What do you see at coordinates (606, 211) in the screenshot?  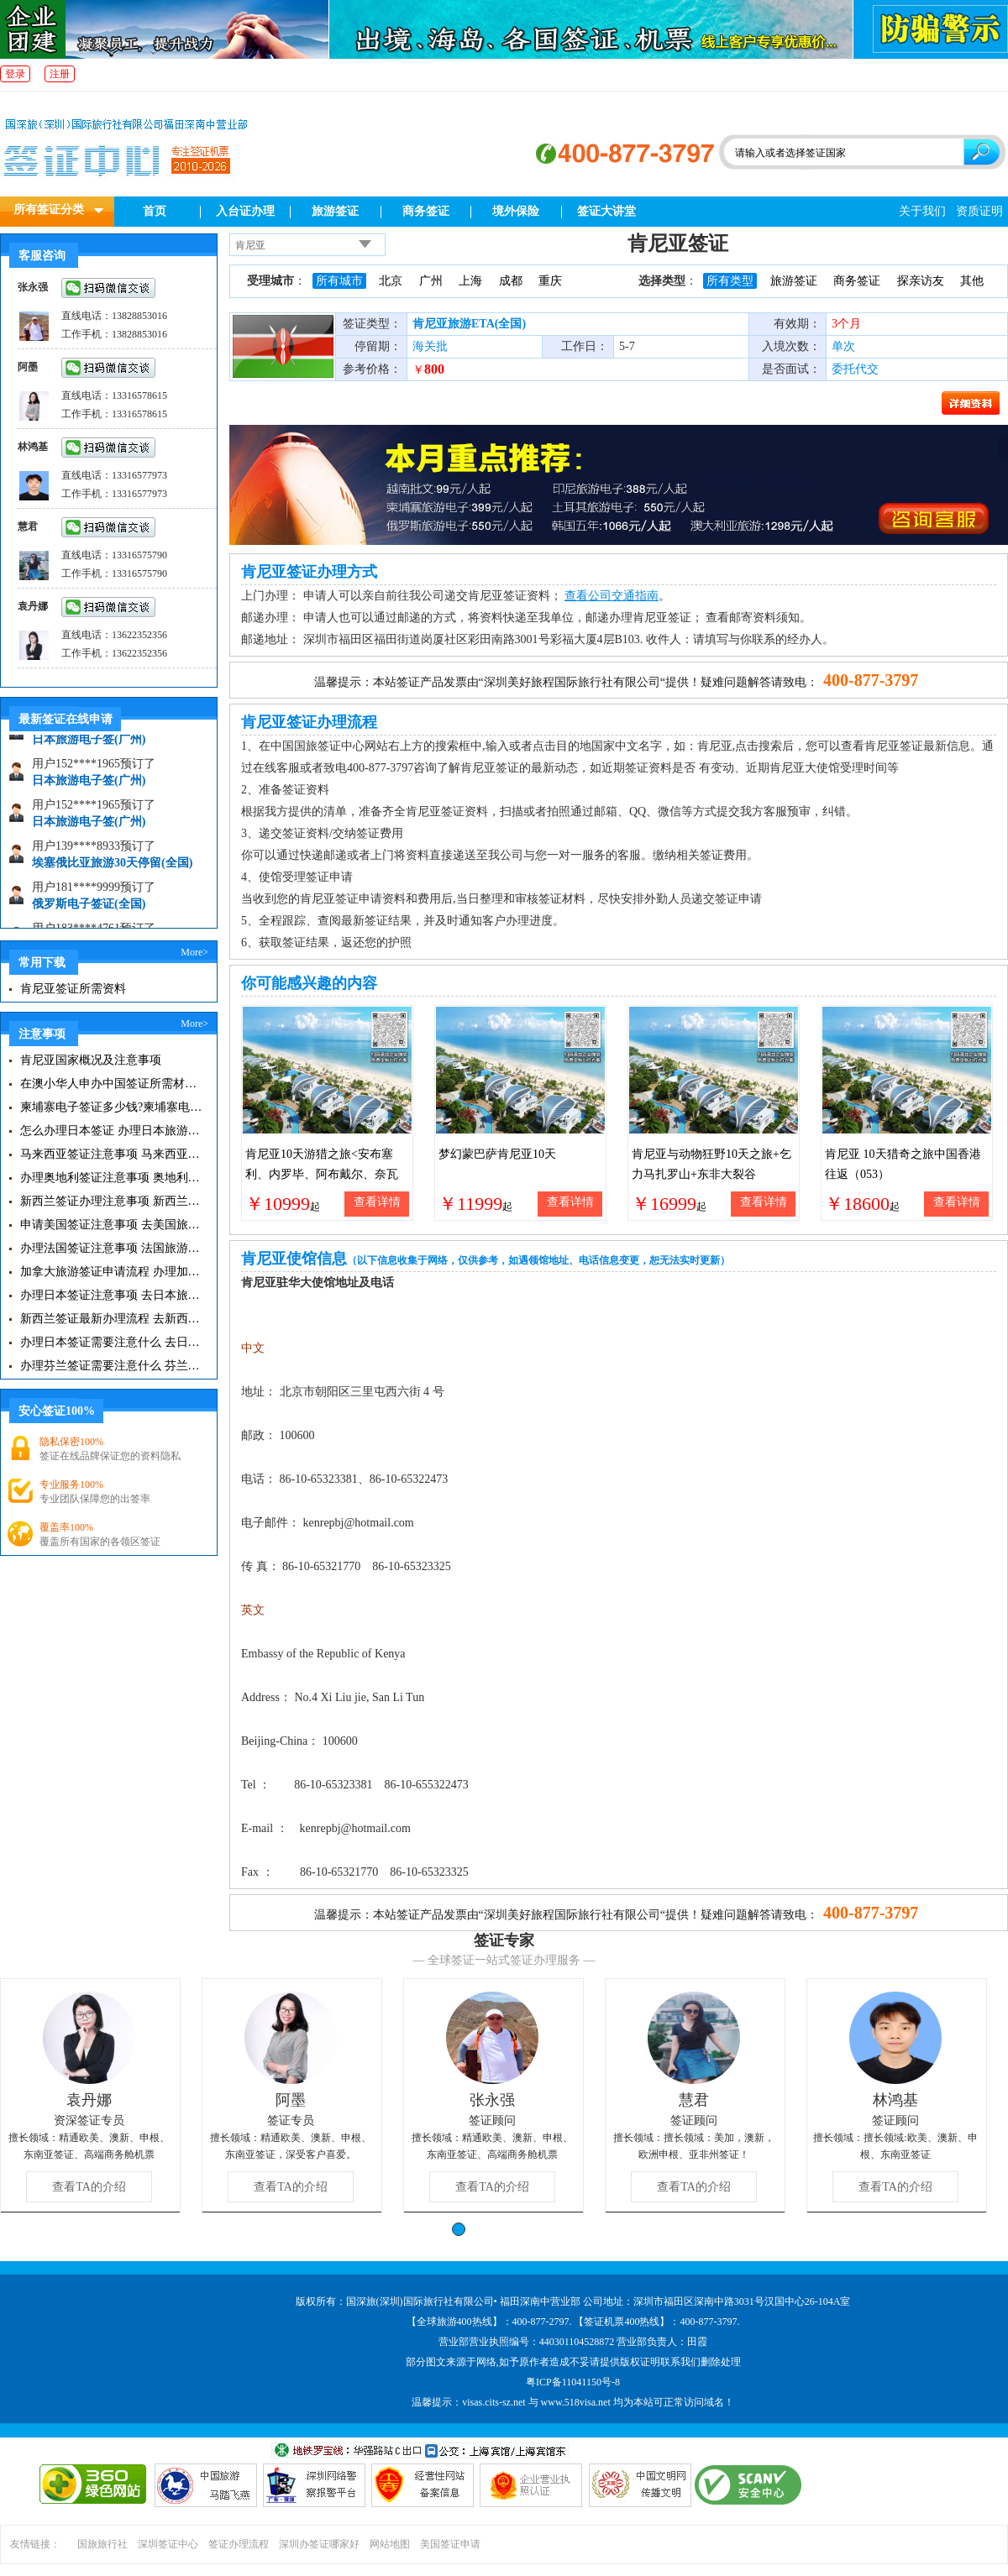 I see `签证大讲堂` at bounding box center [606, 211].